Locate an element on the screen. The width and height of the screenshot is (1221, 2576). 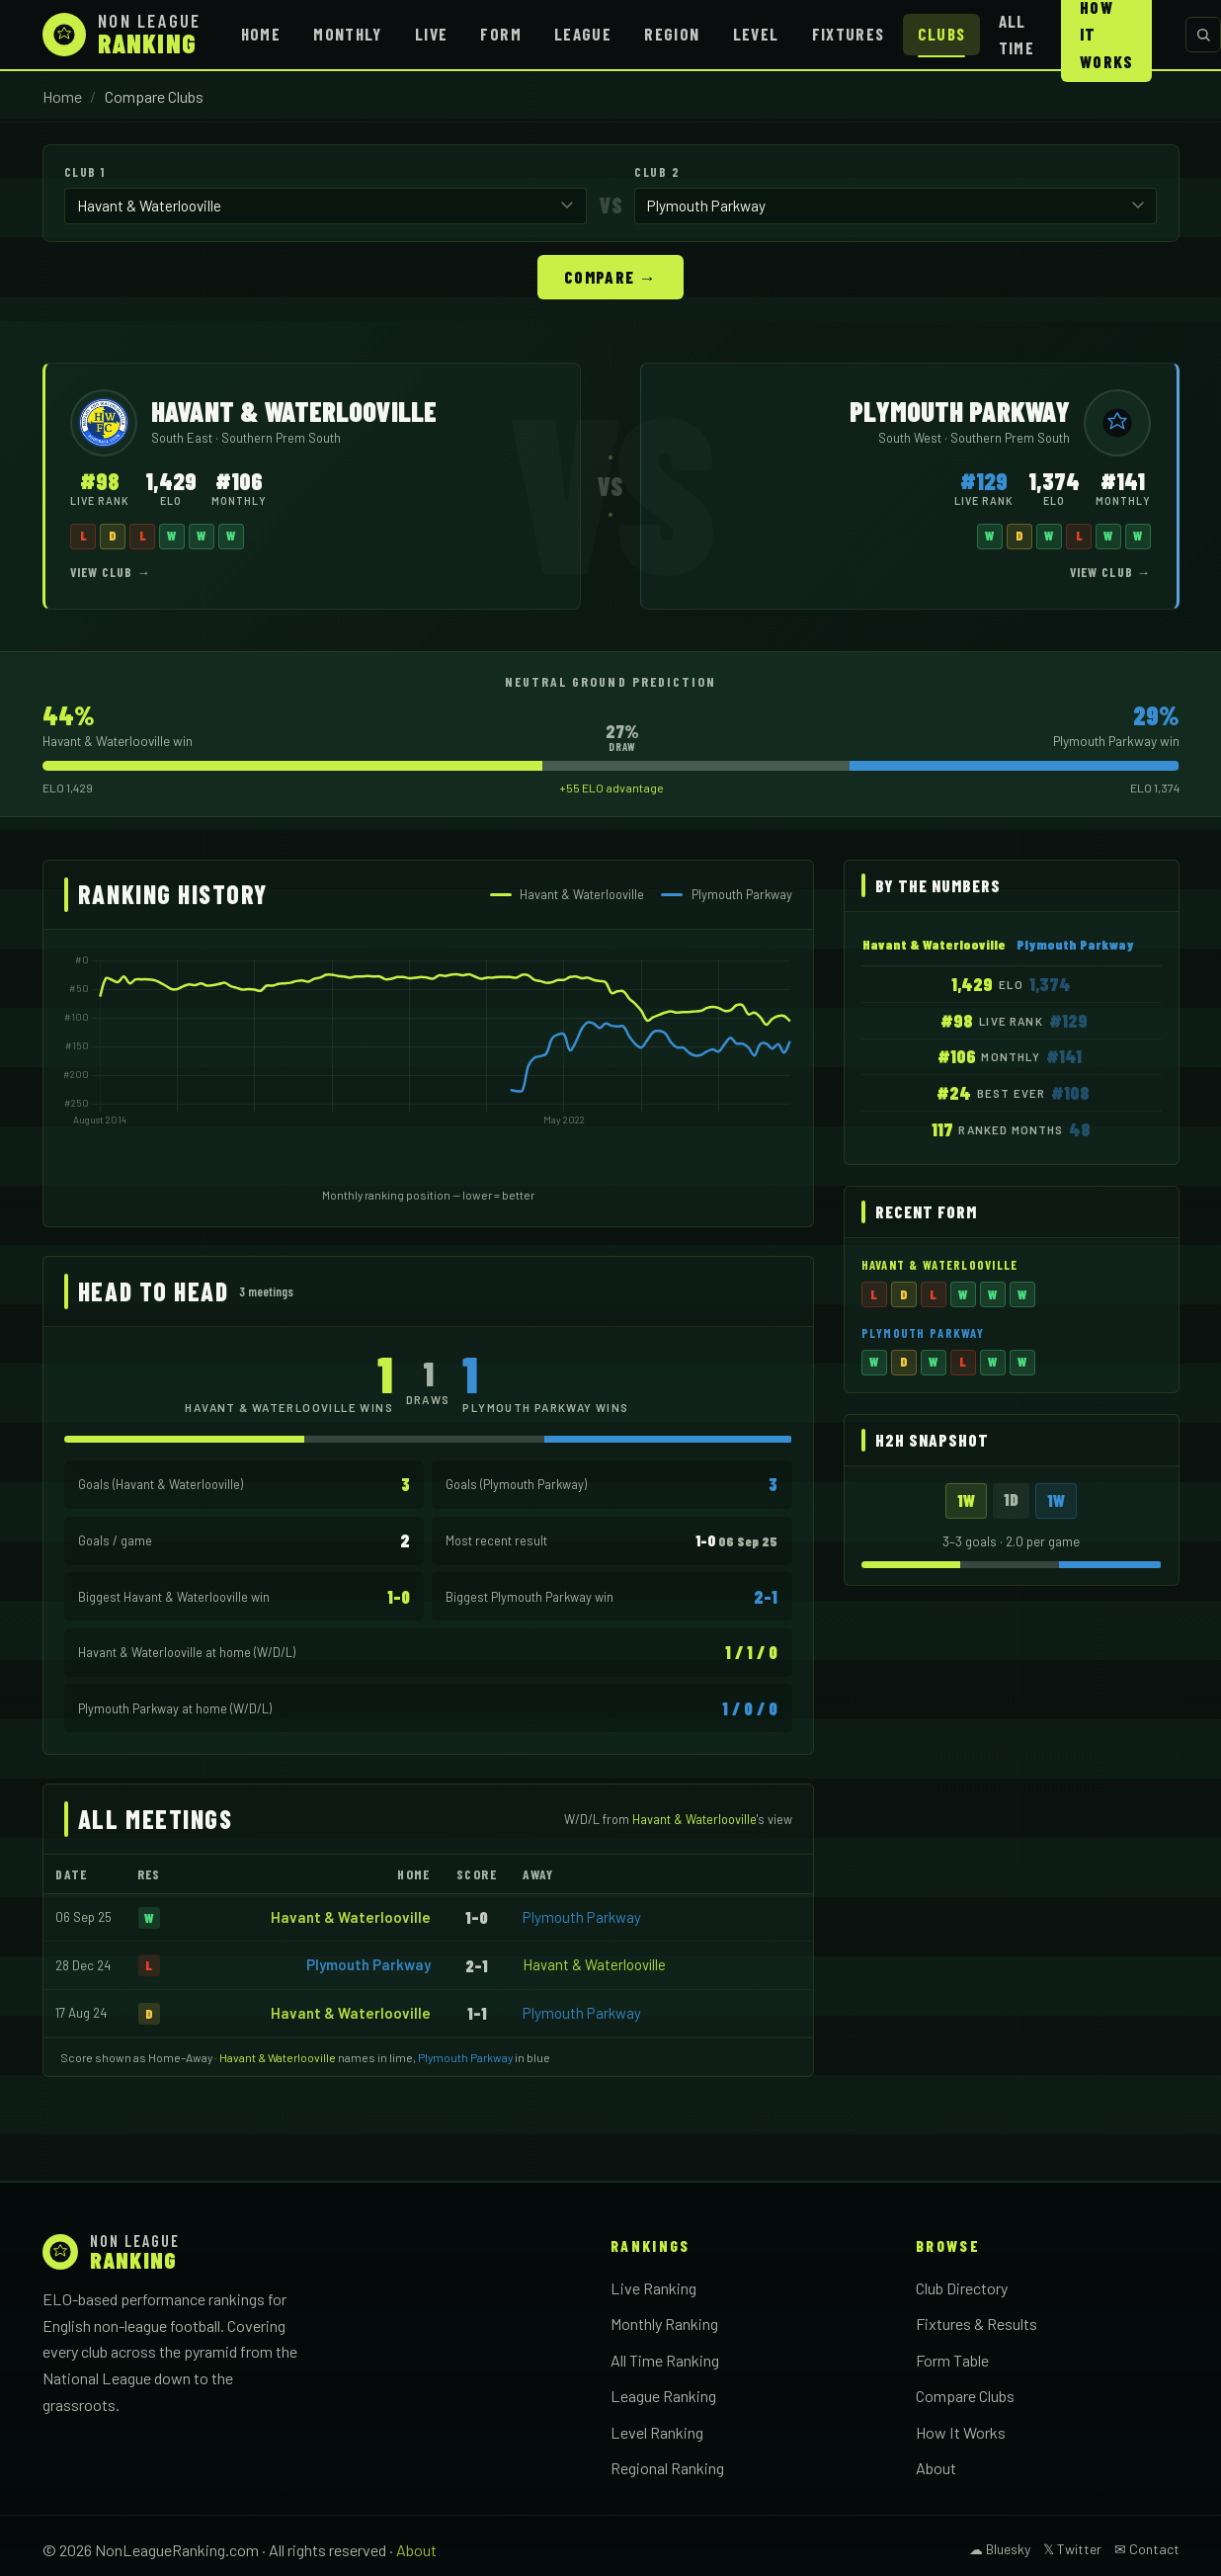
Regional Ranking is located at coordinates (667, 2466).